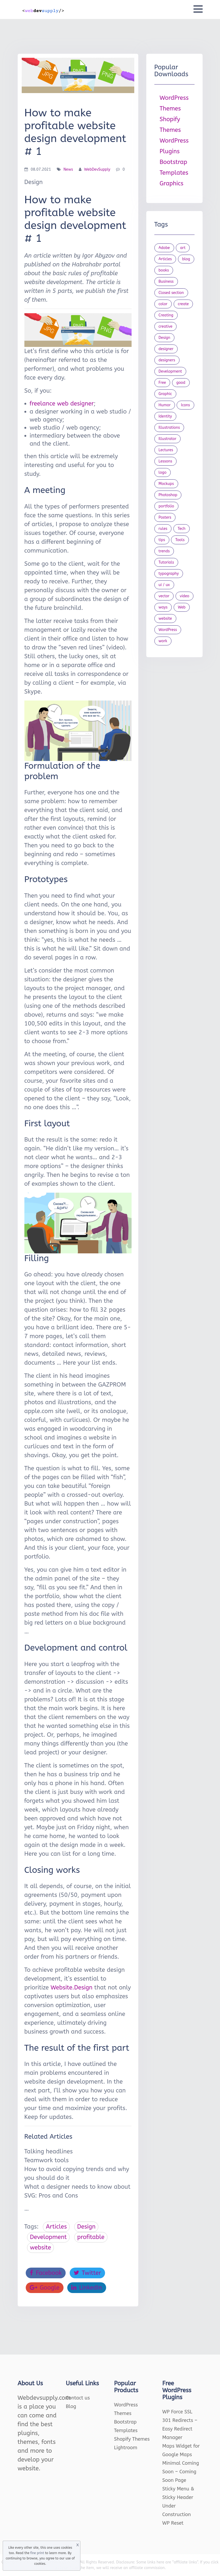  I want to click on Minimal Coming Soon – Coming Soon Page, so click(180, 2471).